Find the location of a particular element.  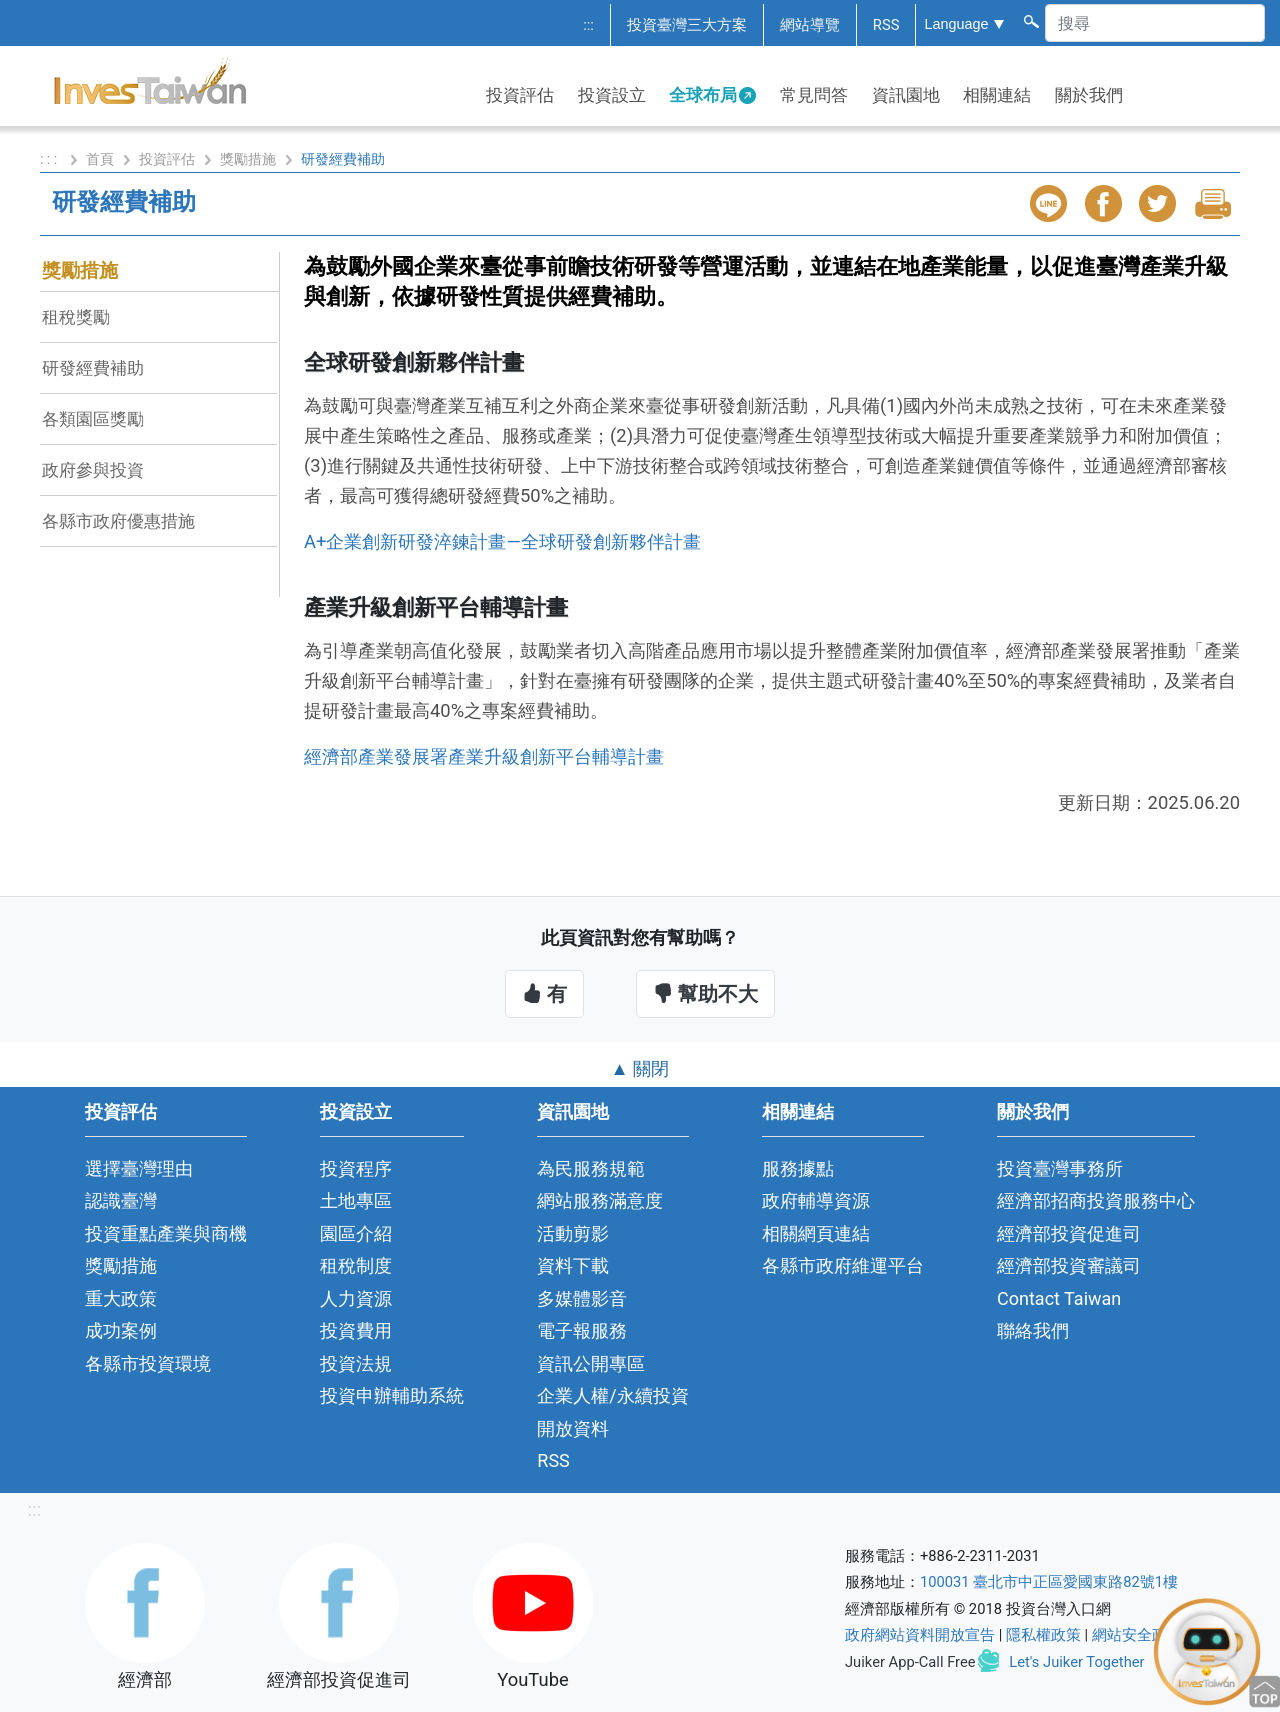

資訊園地 is located at coordinates (906, 95).